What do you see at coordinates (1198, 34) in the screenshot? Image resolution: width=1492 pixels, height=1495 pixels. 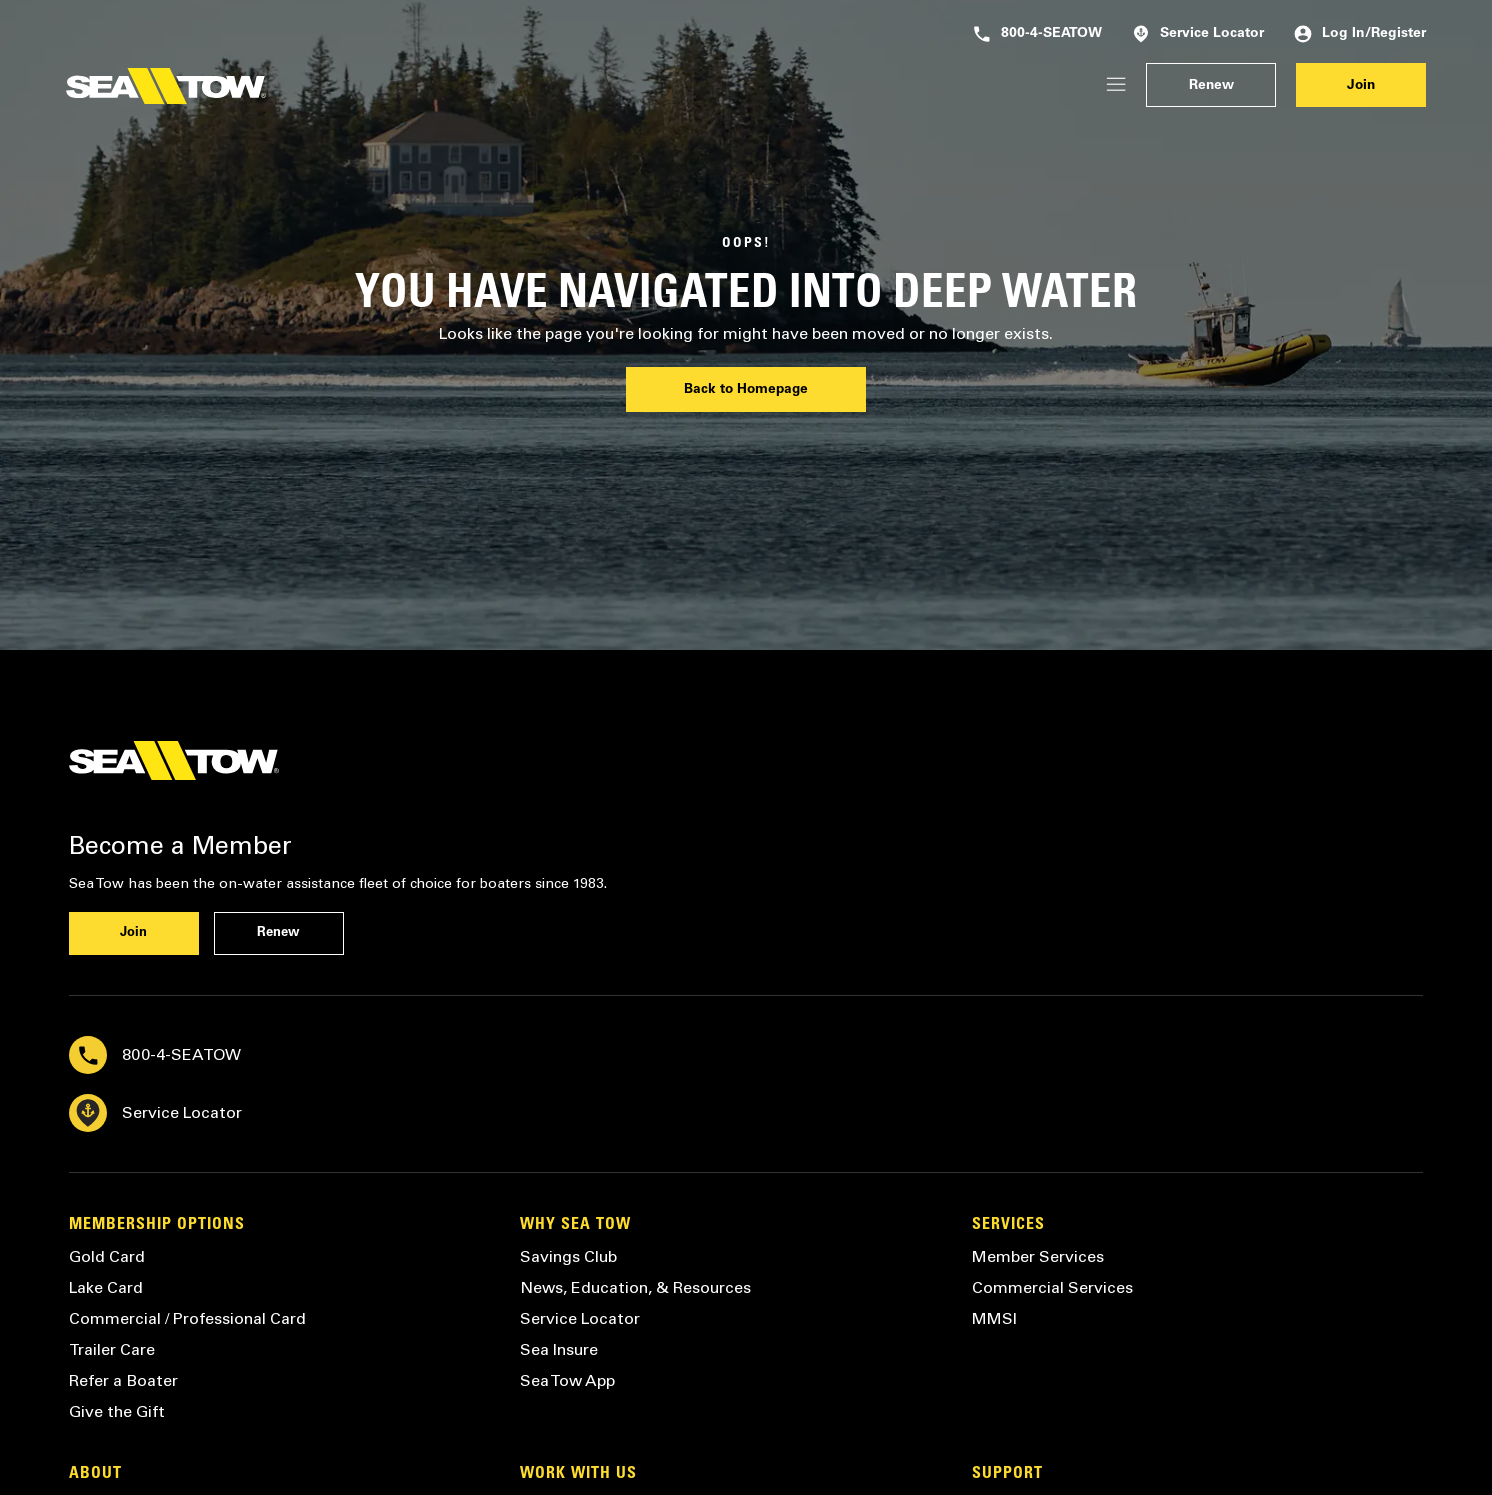 I see `Service Locator` at bounding box center [1198, 34].